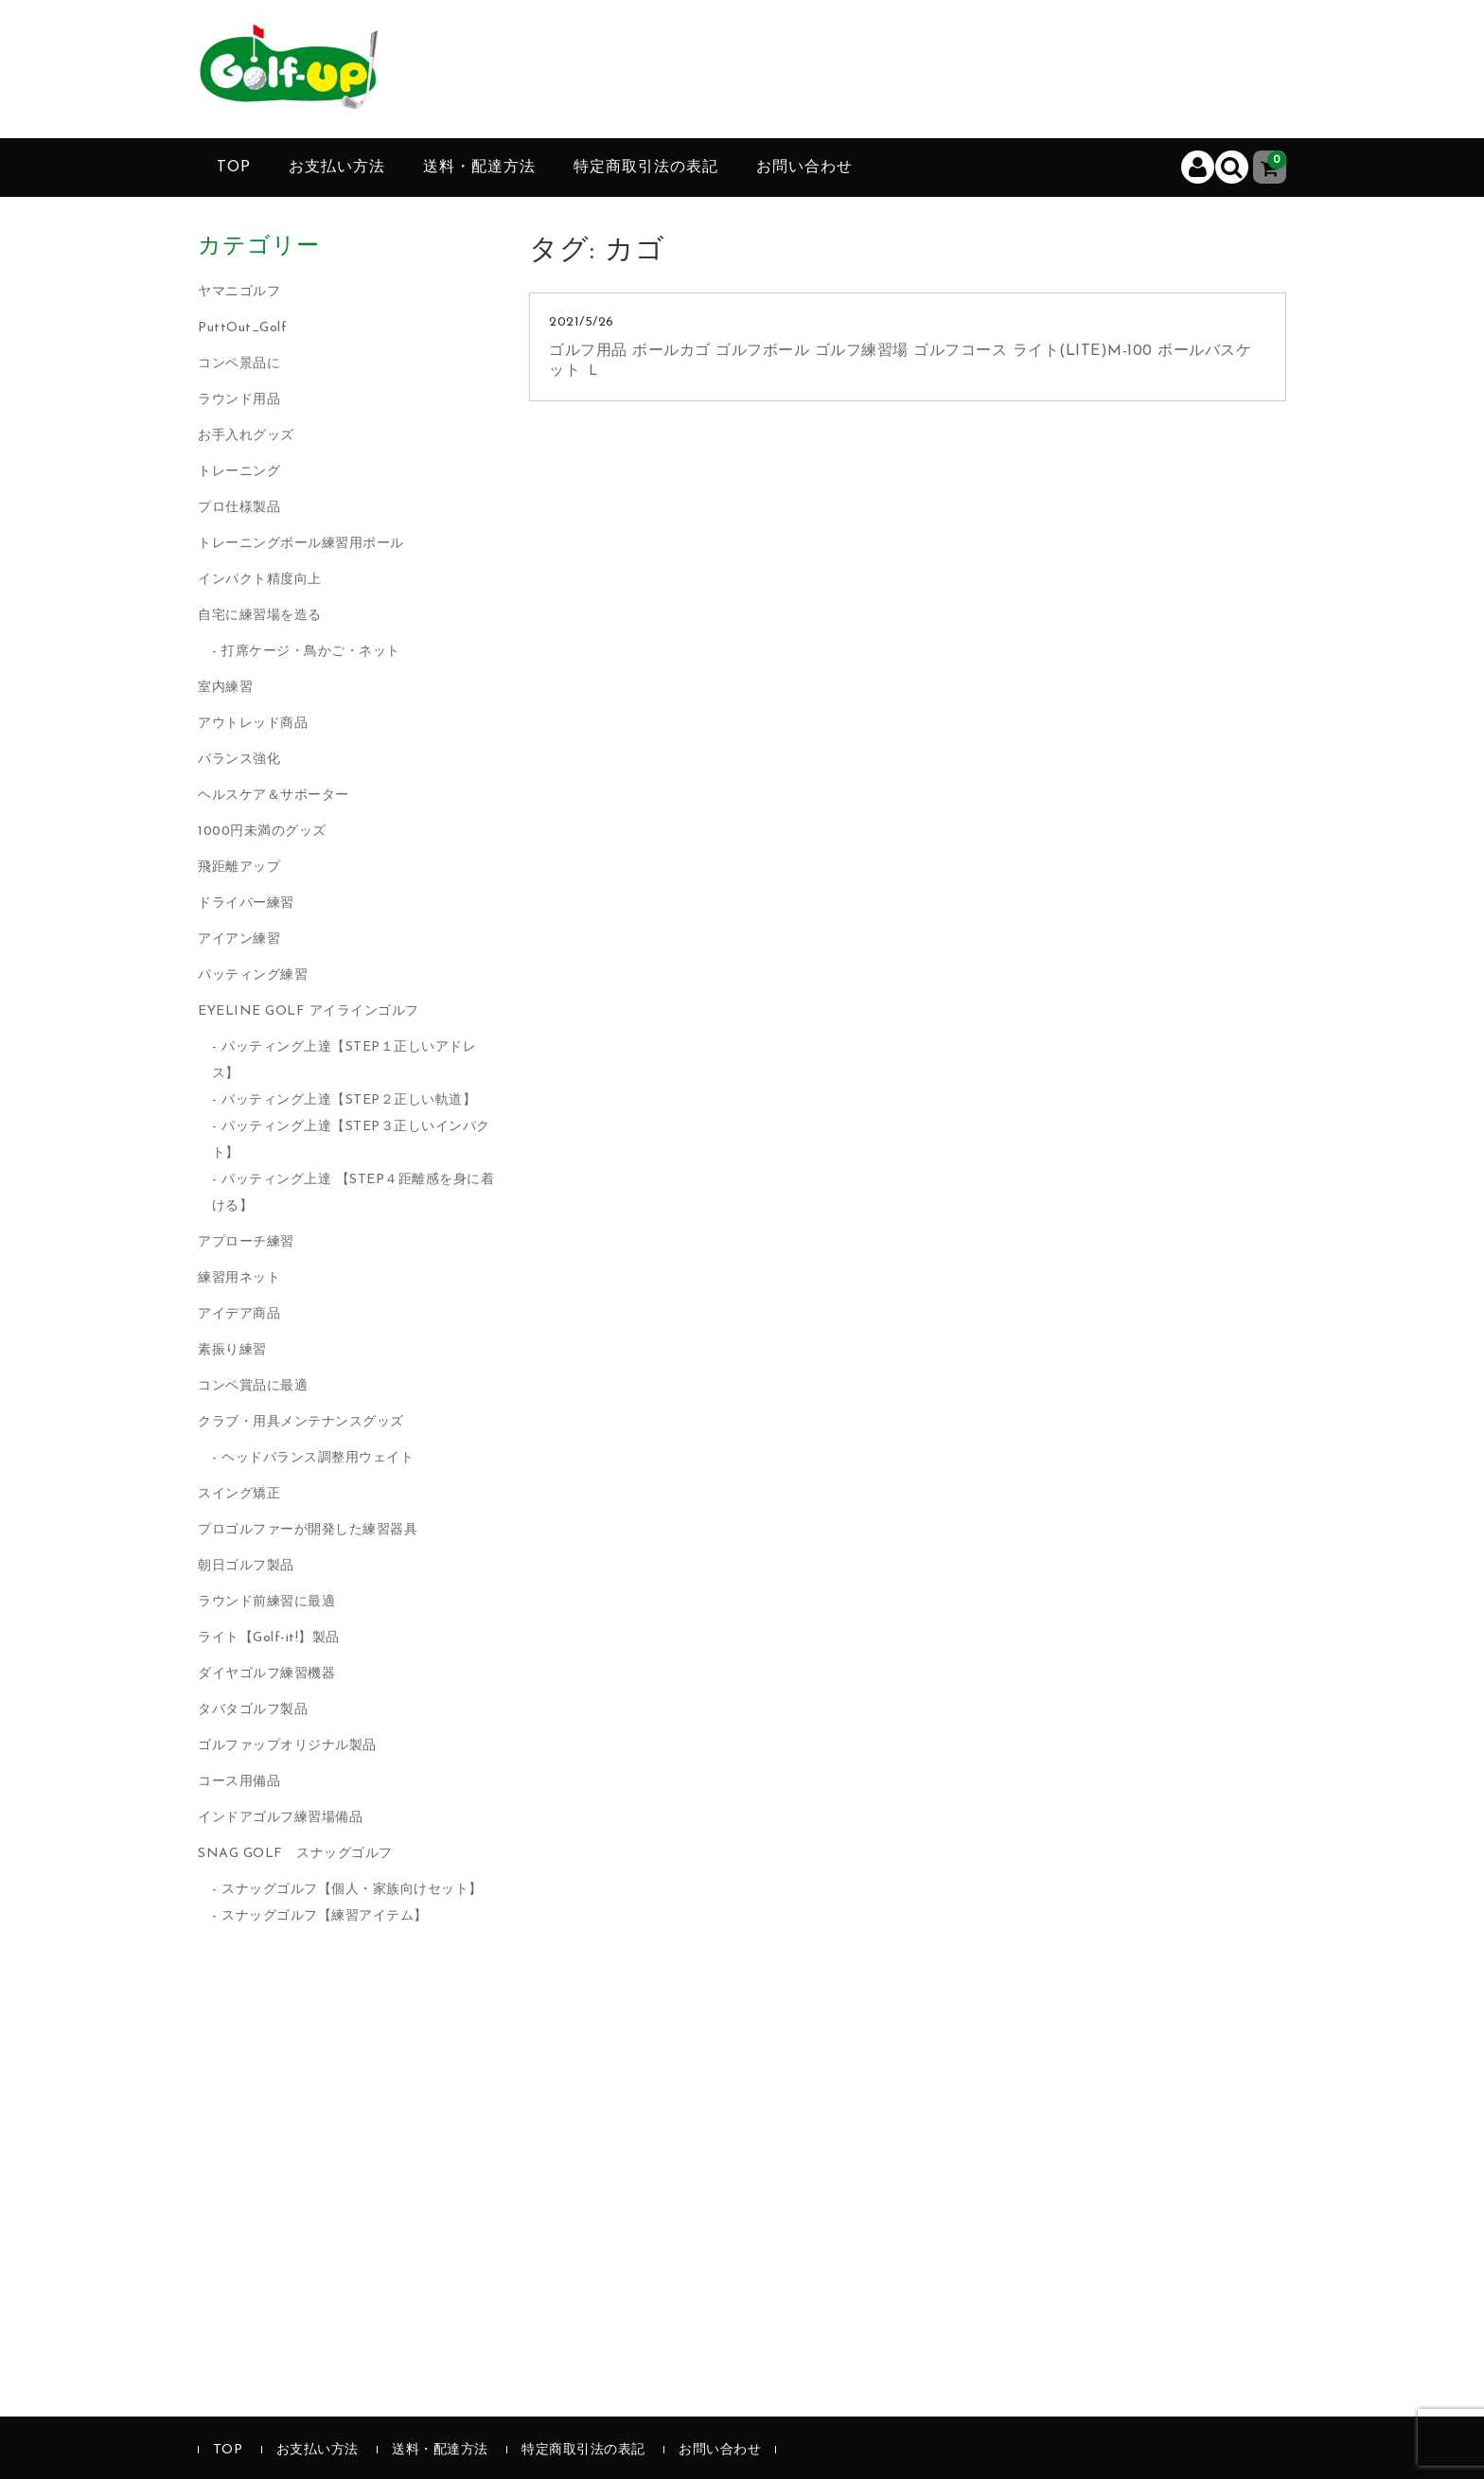 The height and width of the screenshot is (2479, 1484). I want to click on お問い合わせ, so click(804, 167).